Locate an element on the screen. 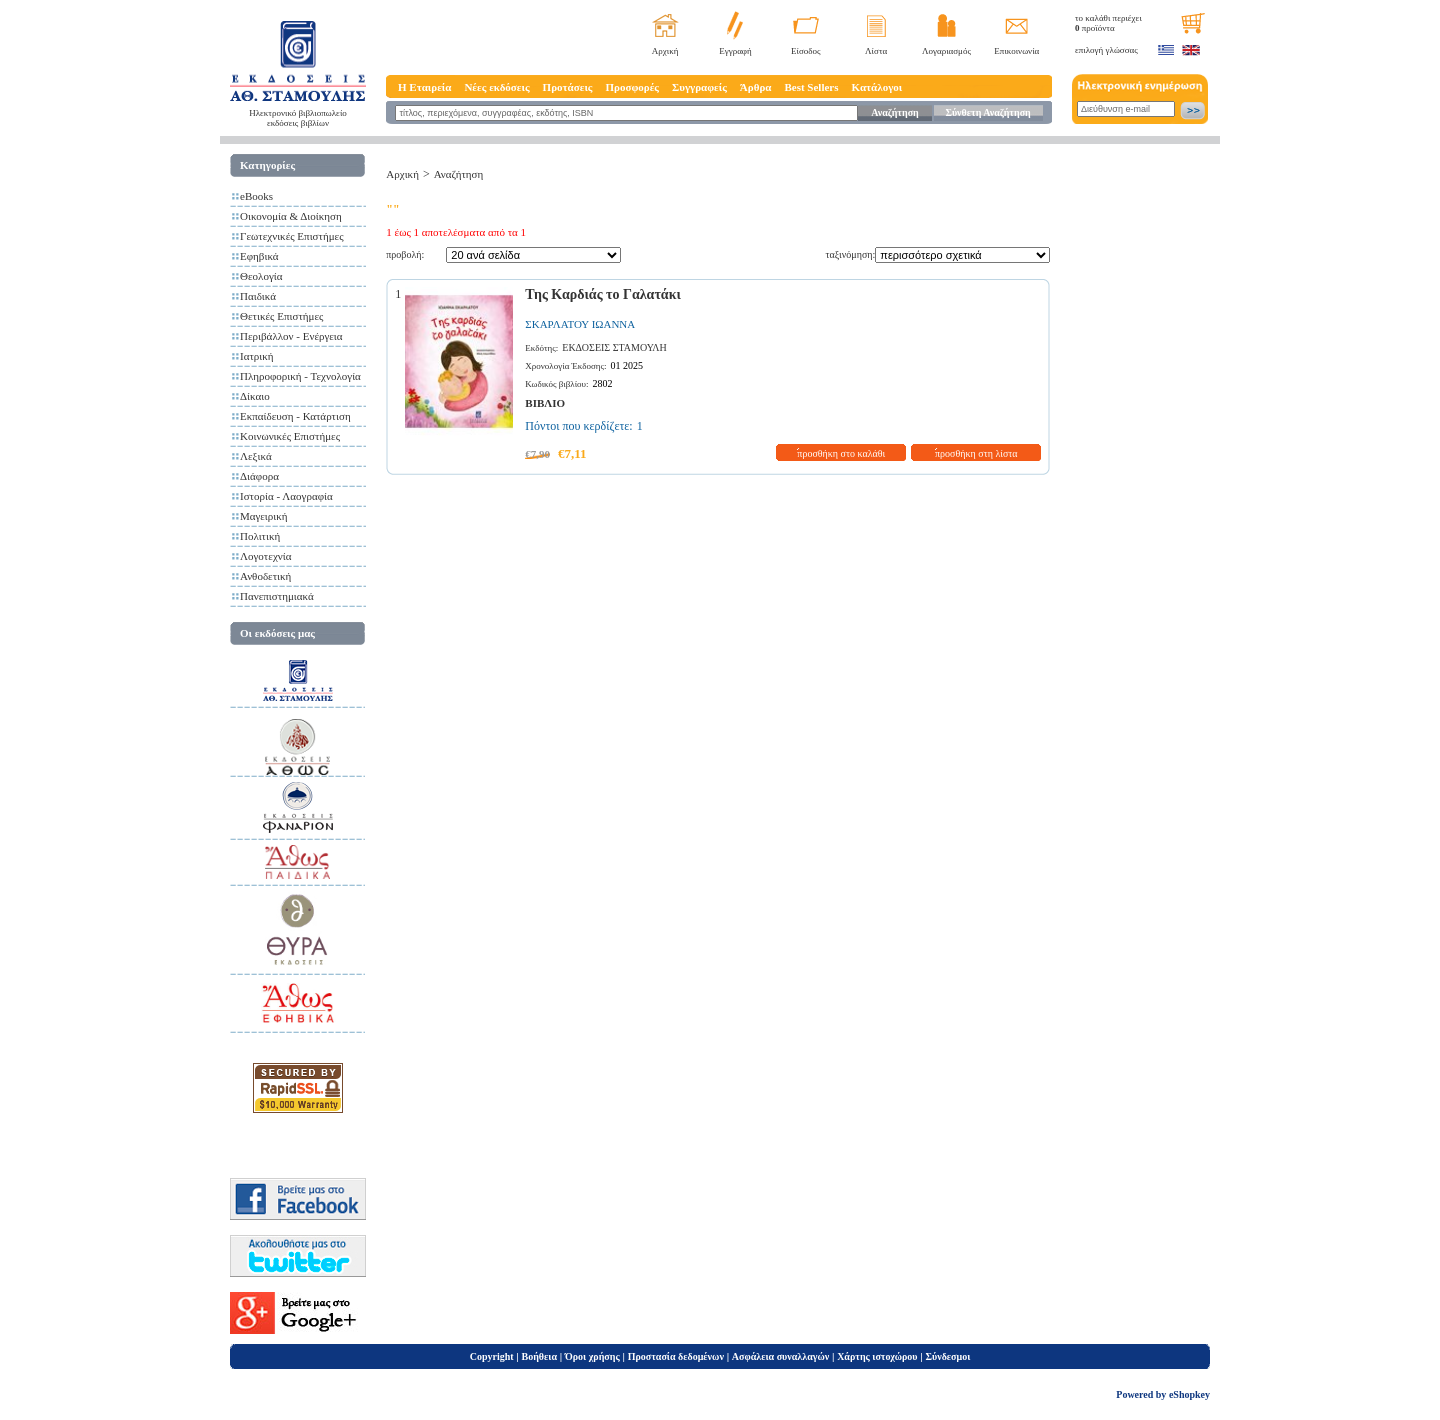 This screenshot has height=1420, width=1440. το καλάθι περιέχει προϊόντα is located at coordinates (1108, 23).